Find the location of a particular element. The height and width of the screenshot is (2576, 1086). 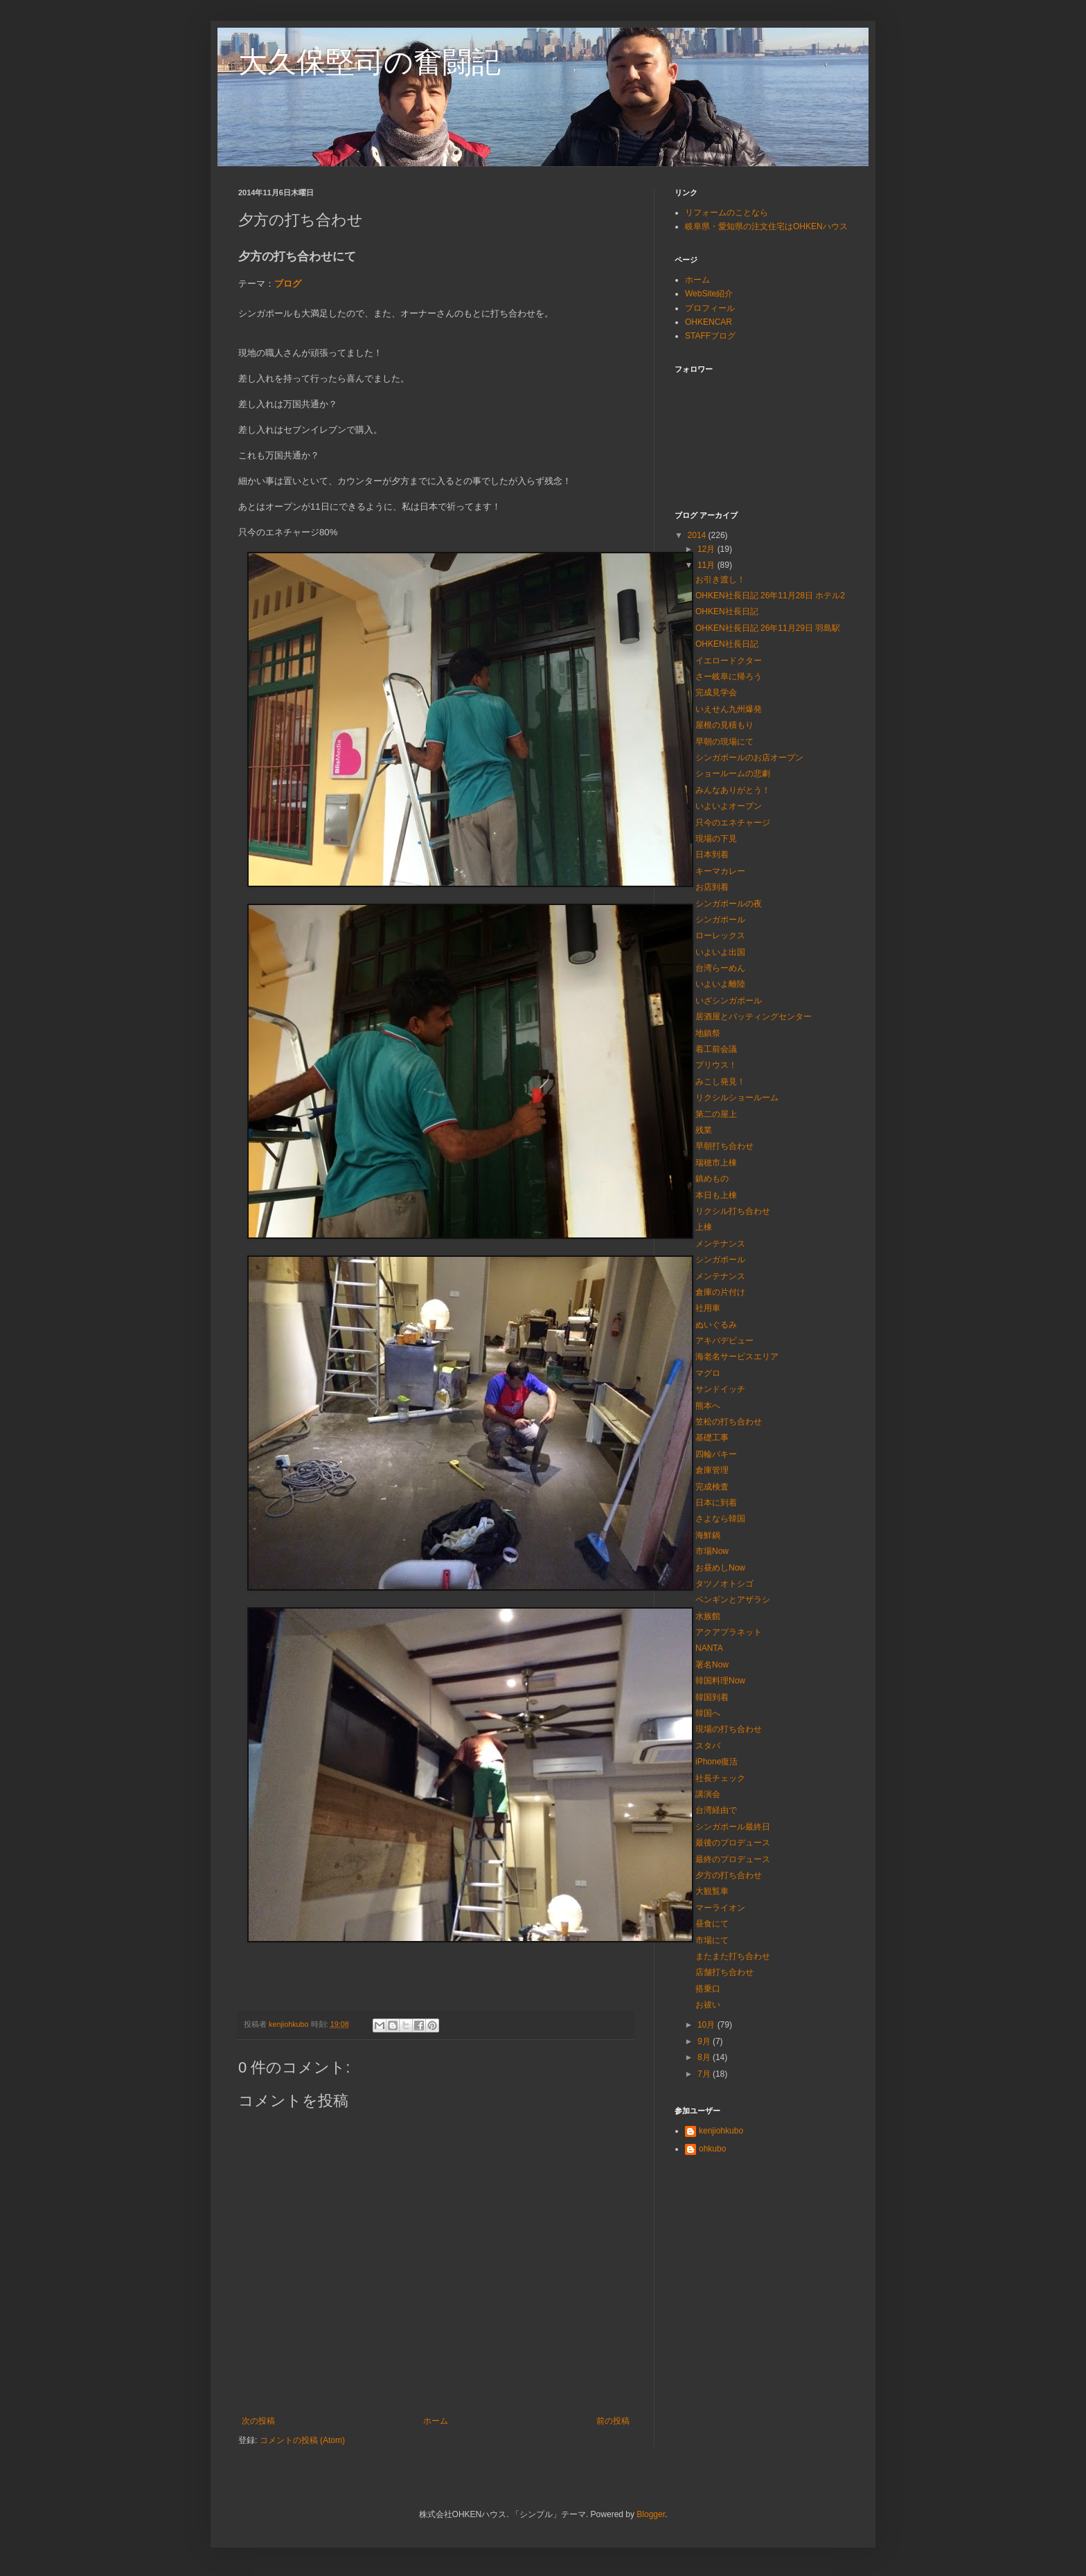

鎮めもの is located at coordinates (712, 1178).